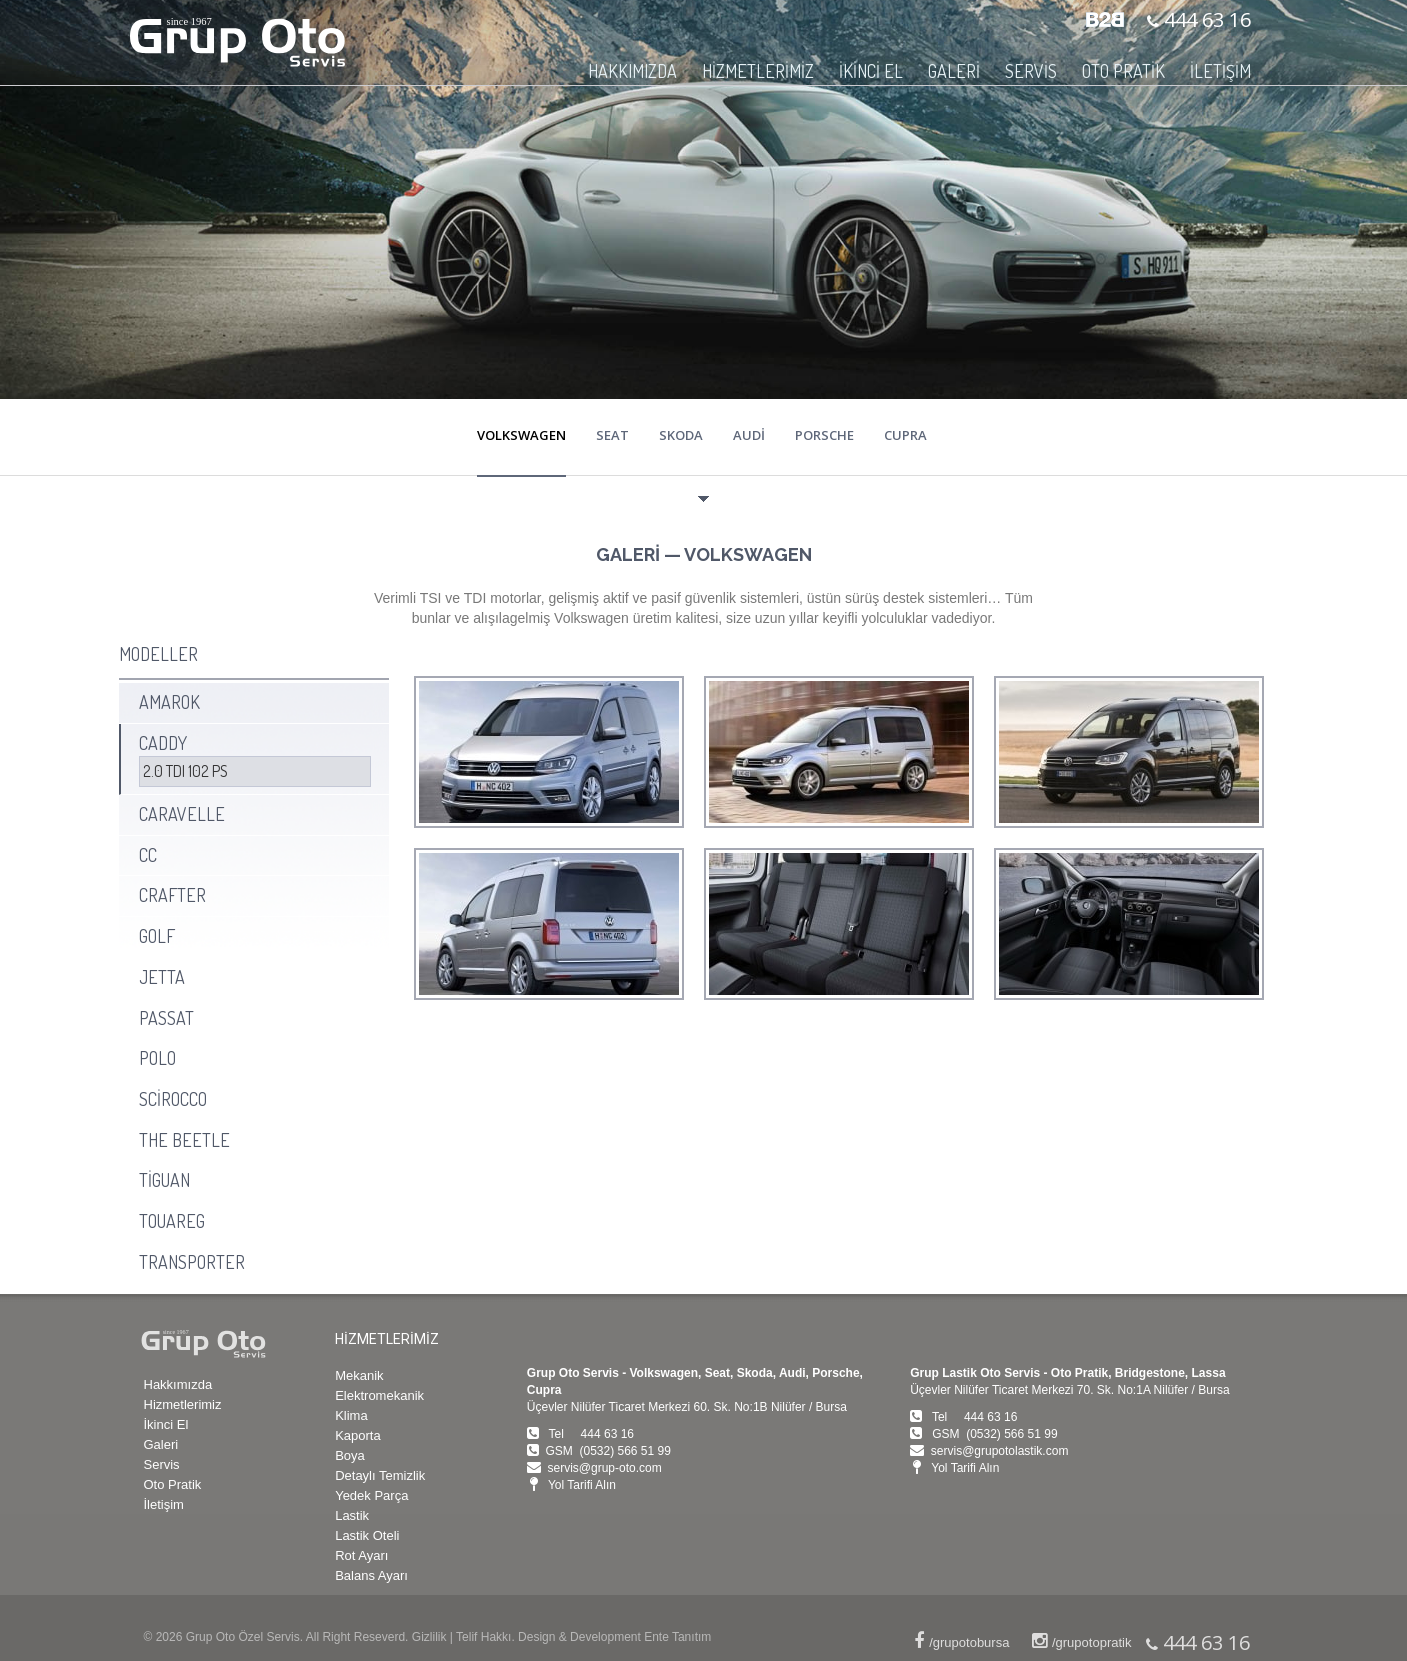 Image resolution: width=1407 pixels, height=1661 pixels. What do you see at coordinates (604, 1468) in the screenshot?
I see `servis@grup-oto.com` at bounding box center [604, 1468].